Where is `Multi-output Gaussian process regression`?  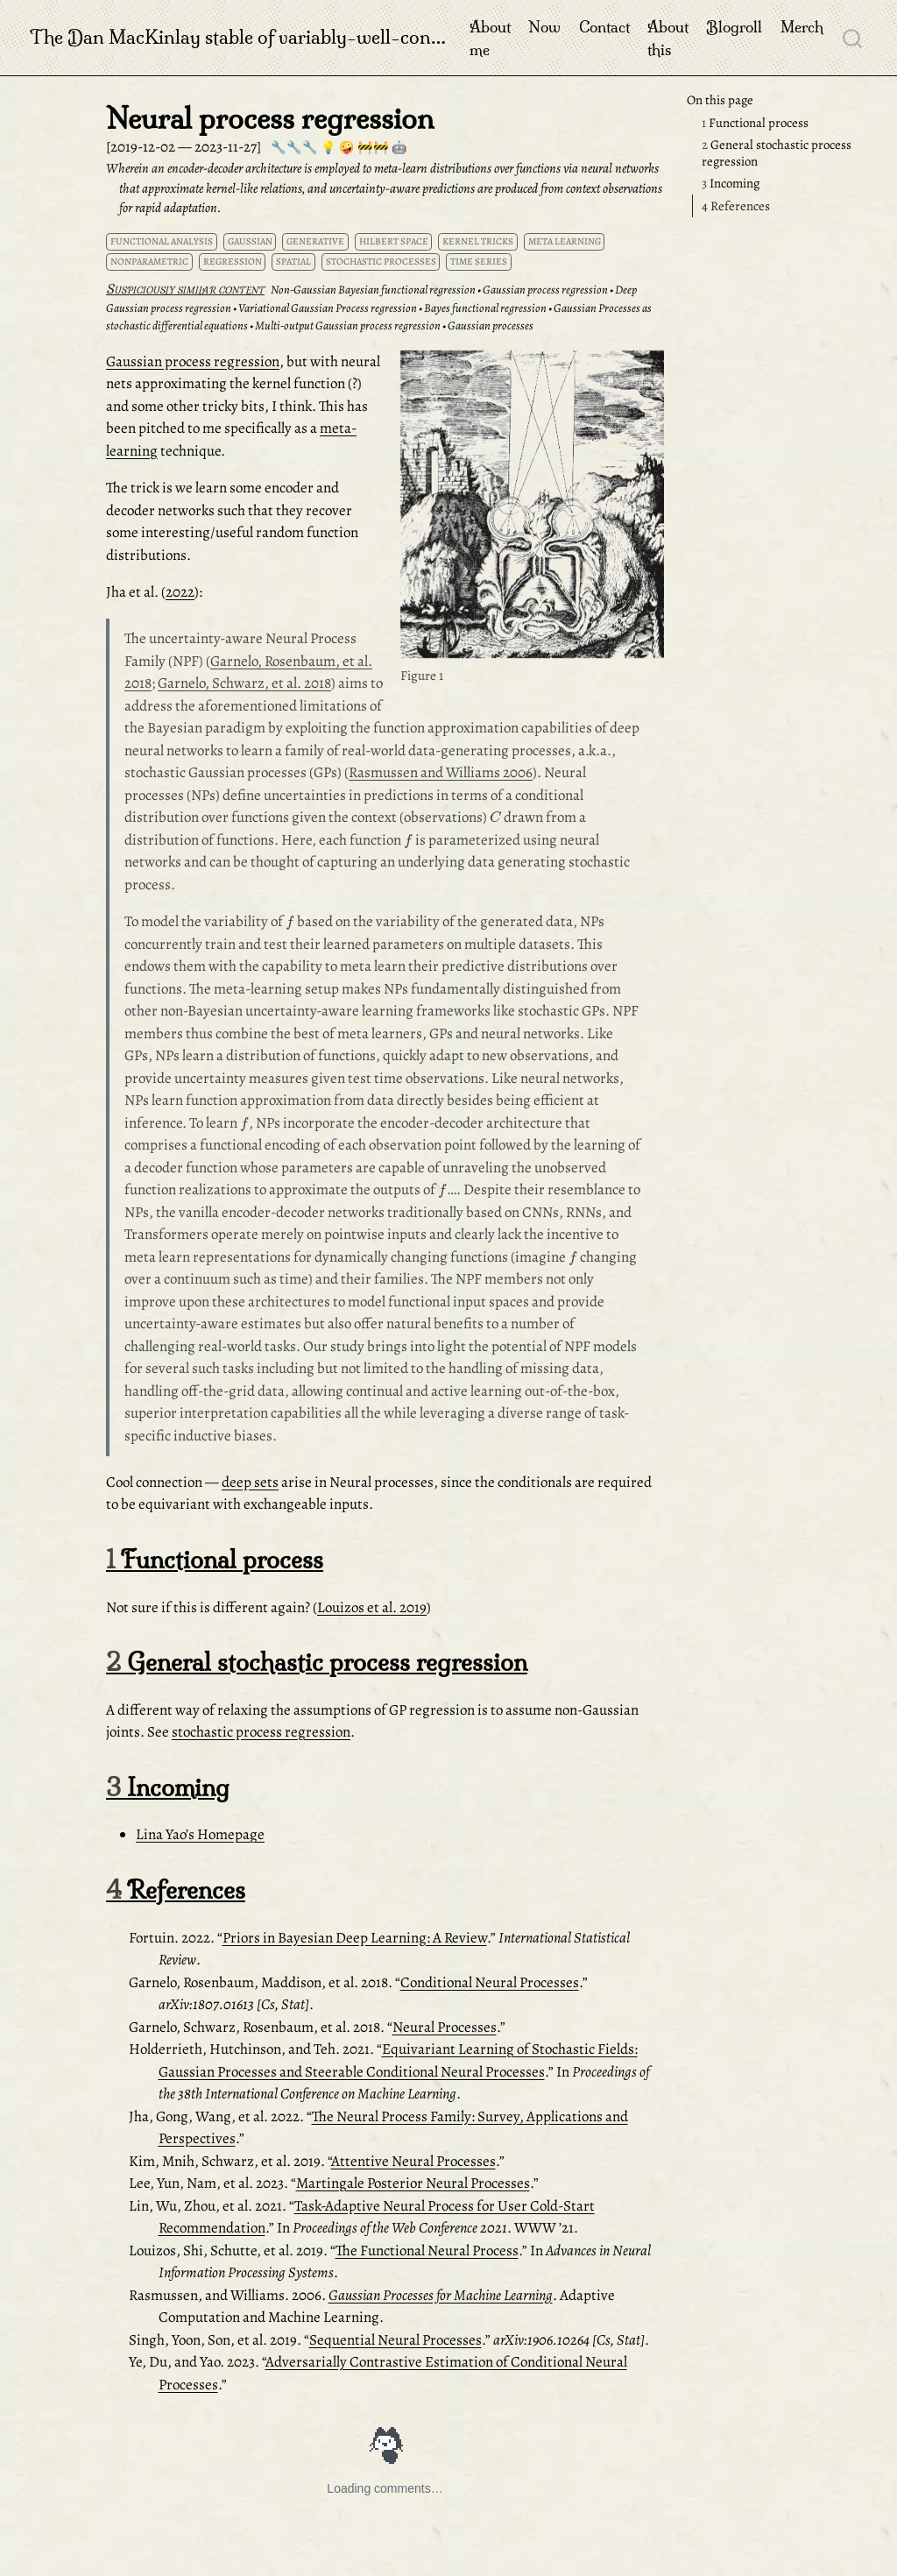 Multi-output Gaussian process regression is located at coordinates (348, 325).